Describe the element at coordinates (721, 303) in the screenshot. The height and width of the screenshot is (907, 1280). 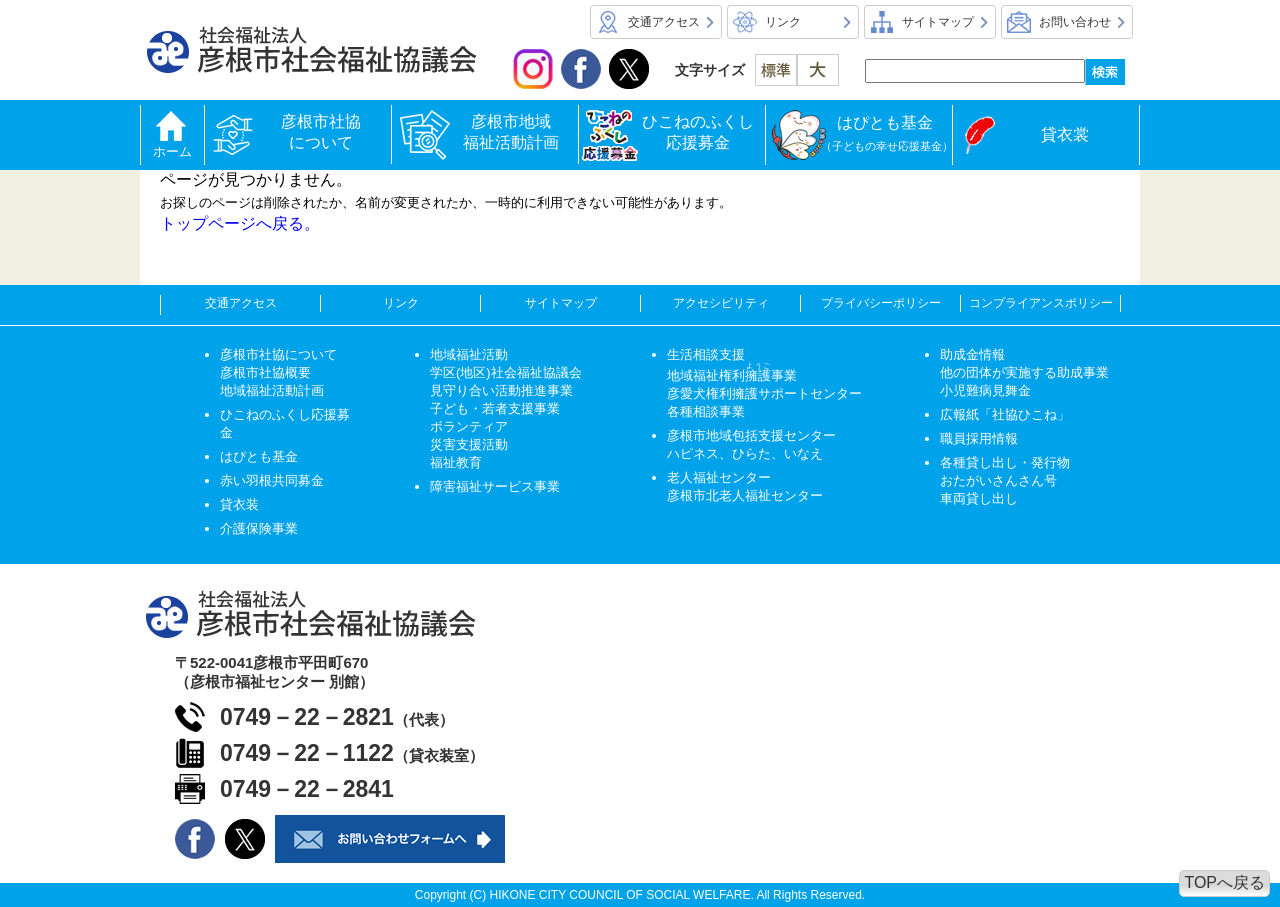
I see `アクセシビリティ` at that location.